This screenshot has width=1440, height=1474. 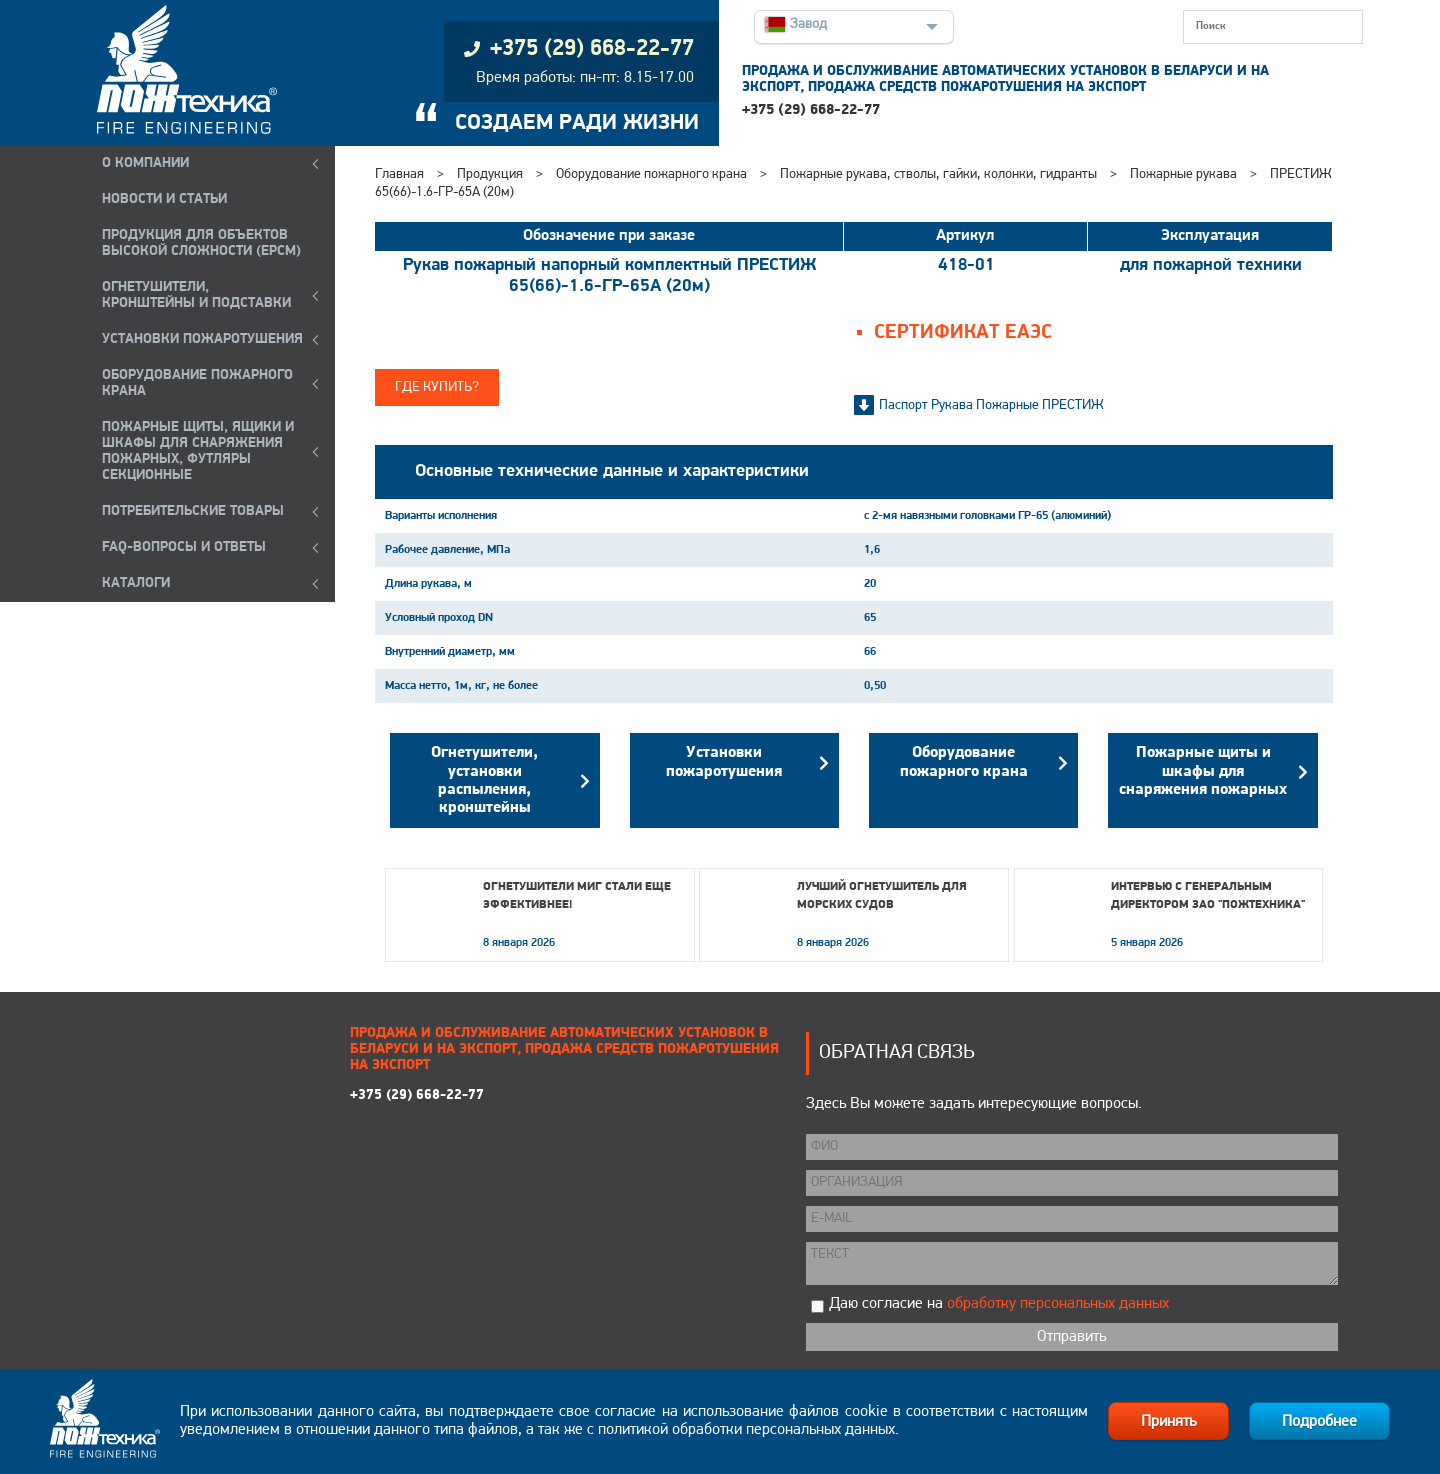 I want to click on Паспорт Рукава Пожарные ПРЕСТИЖ, so click(x=991, y=405).